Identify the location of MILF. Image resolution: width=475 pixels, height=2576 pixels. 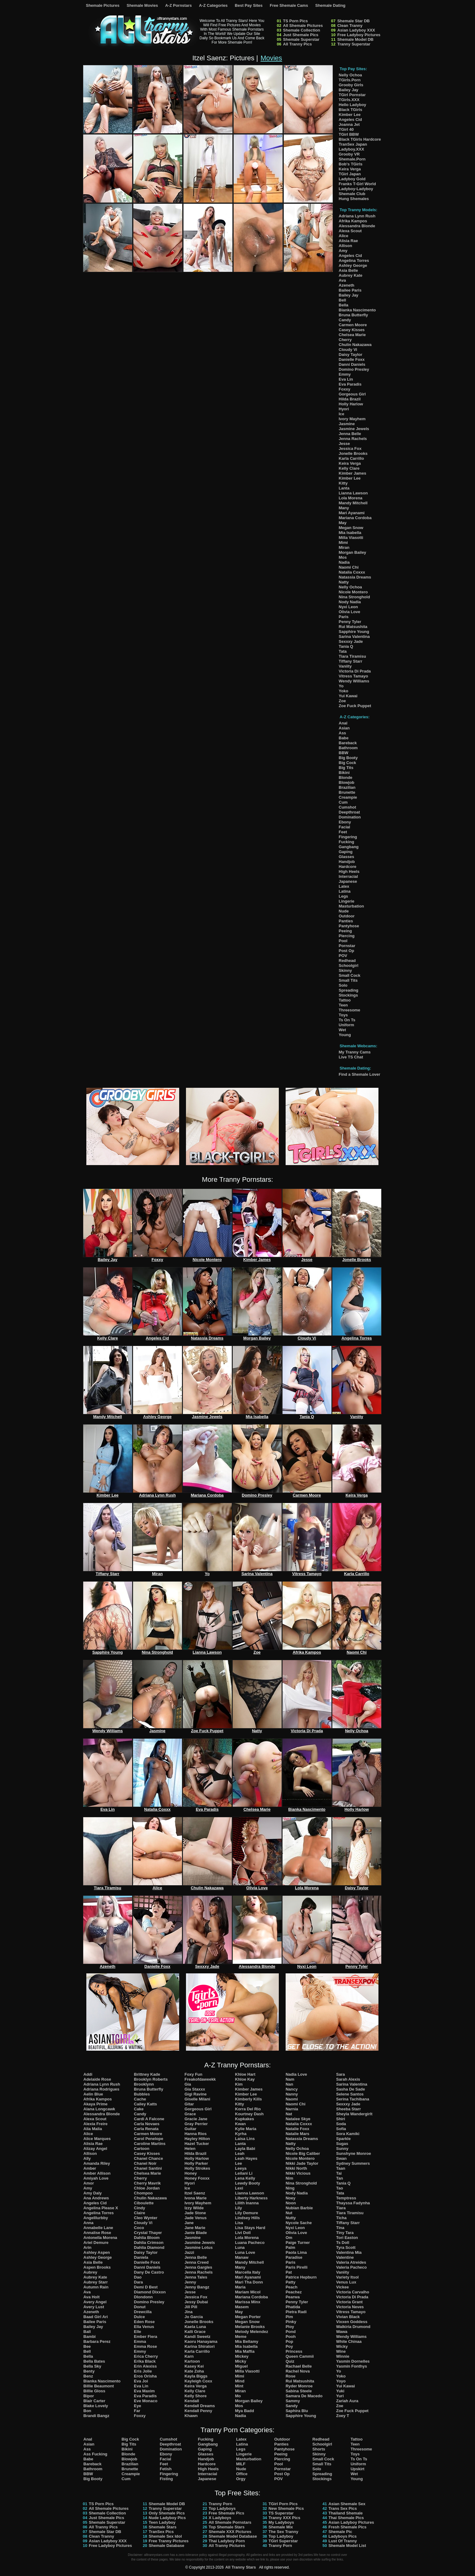
(240, 2464).